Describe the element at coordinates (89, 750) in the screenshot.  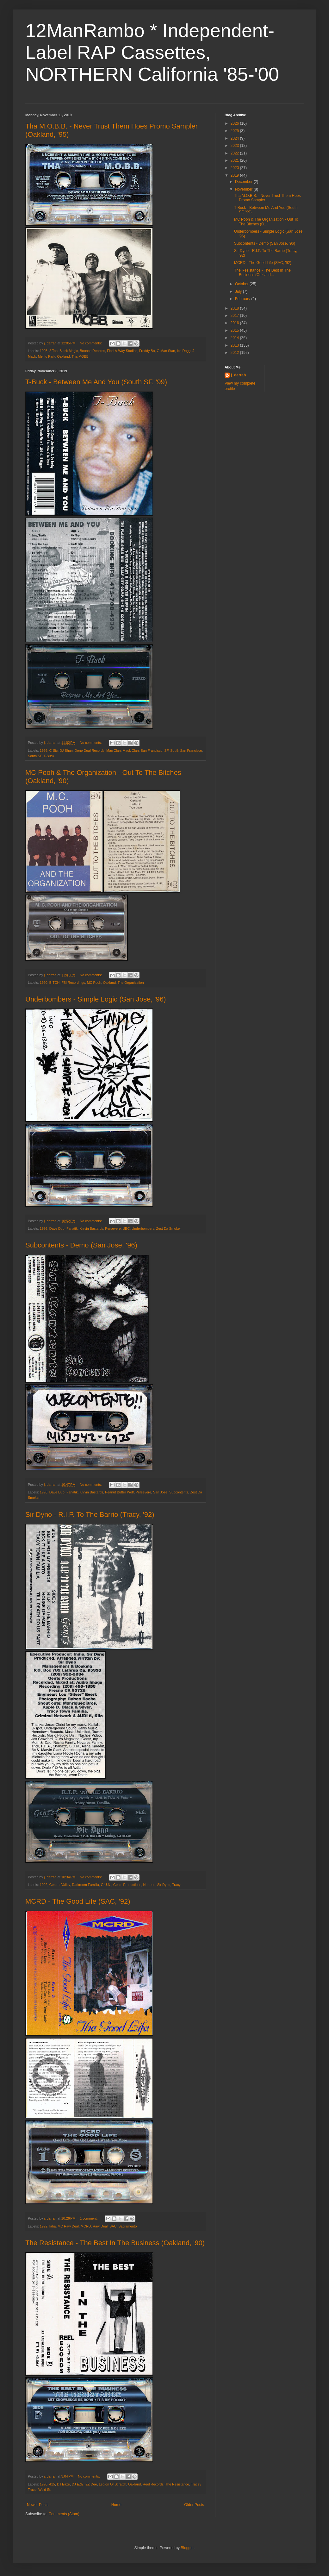
I see `Done Deal Records` at that location.